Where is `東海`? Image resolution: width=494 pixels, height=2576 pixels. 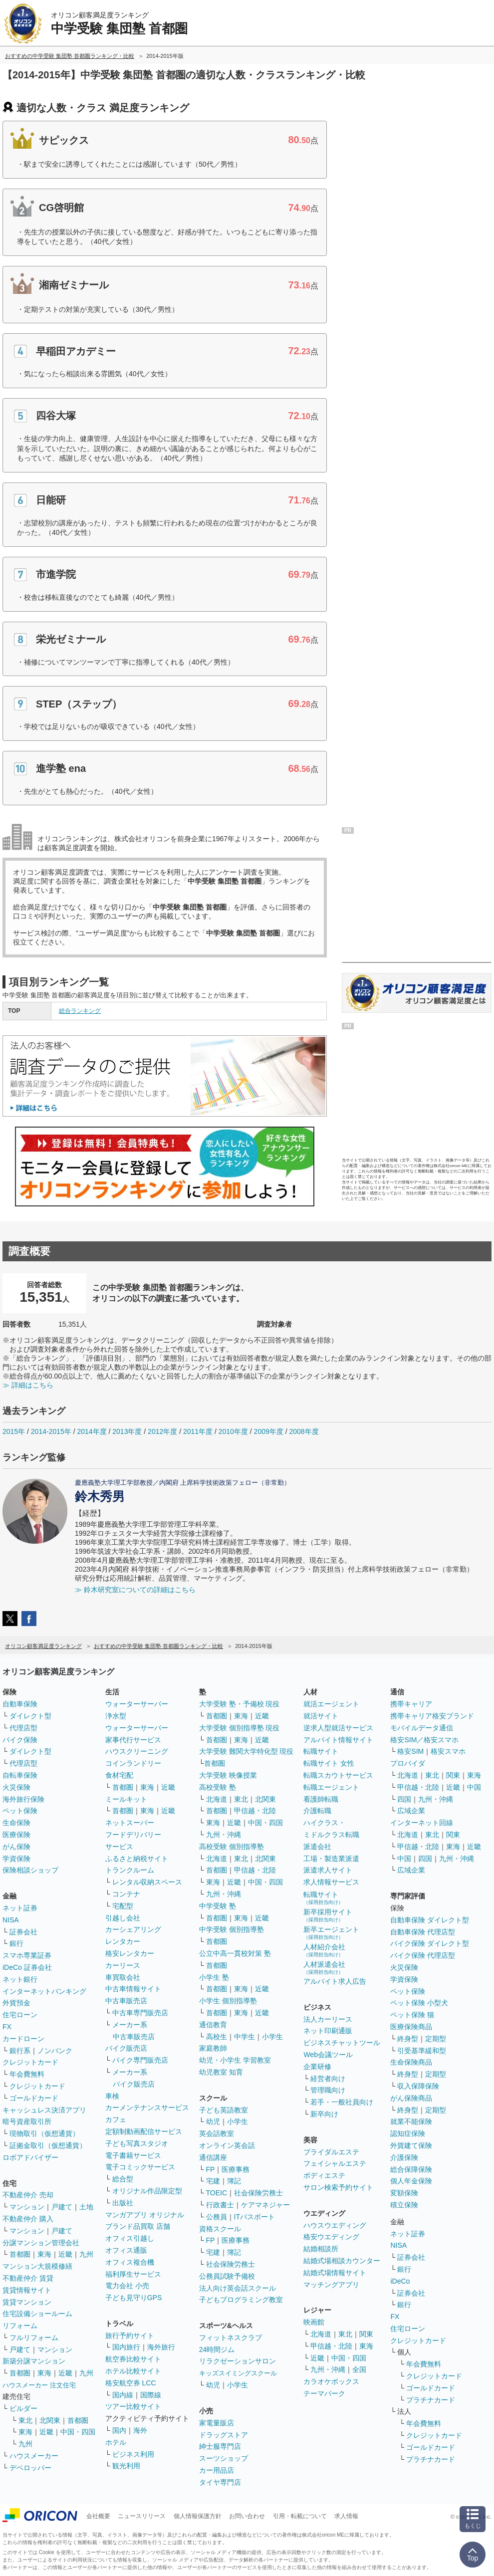
東海 is located at coordinates (44, 2254).